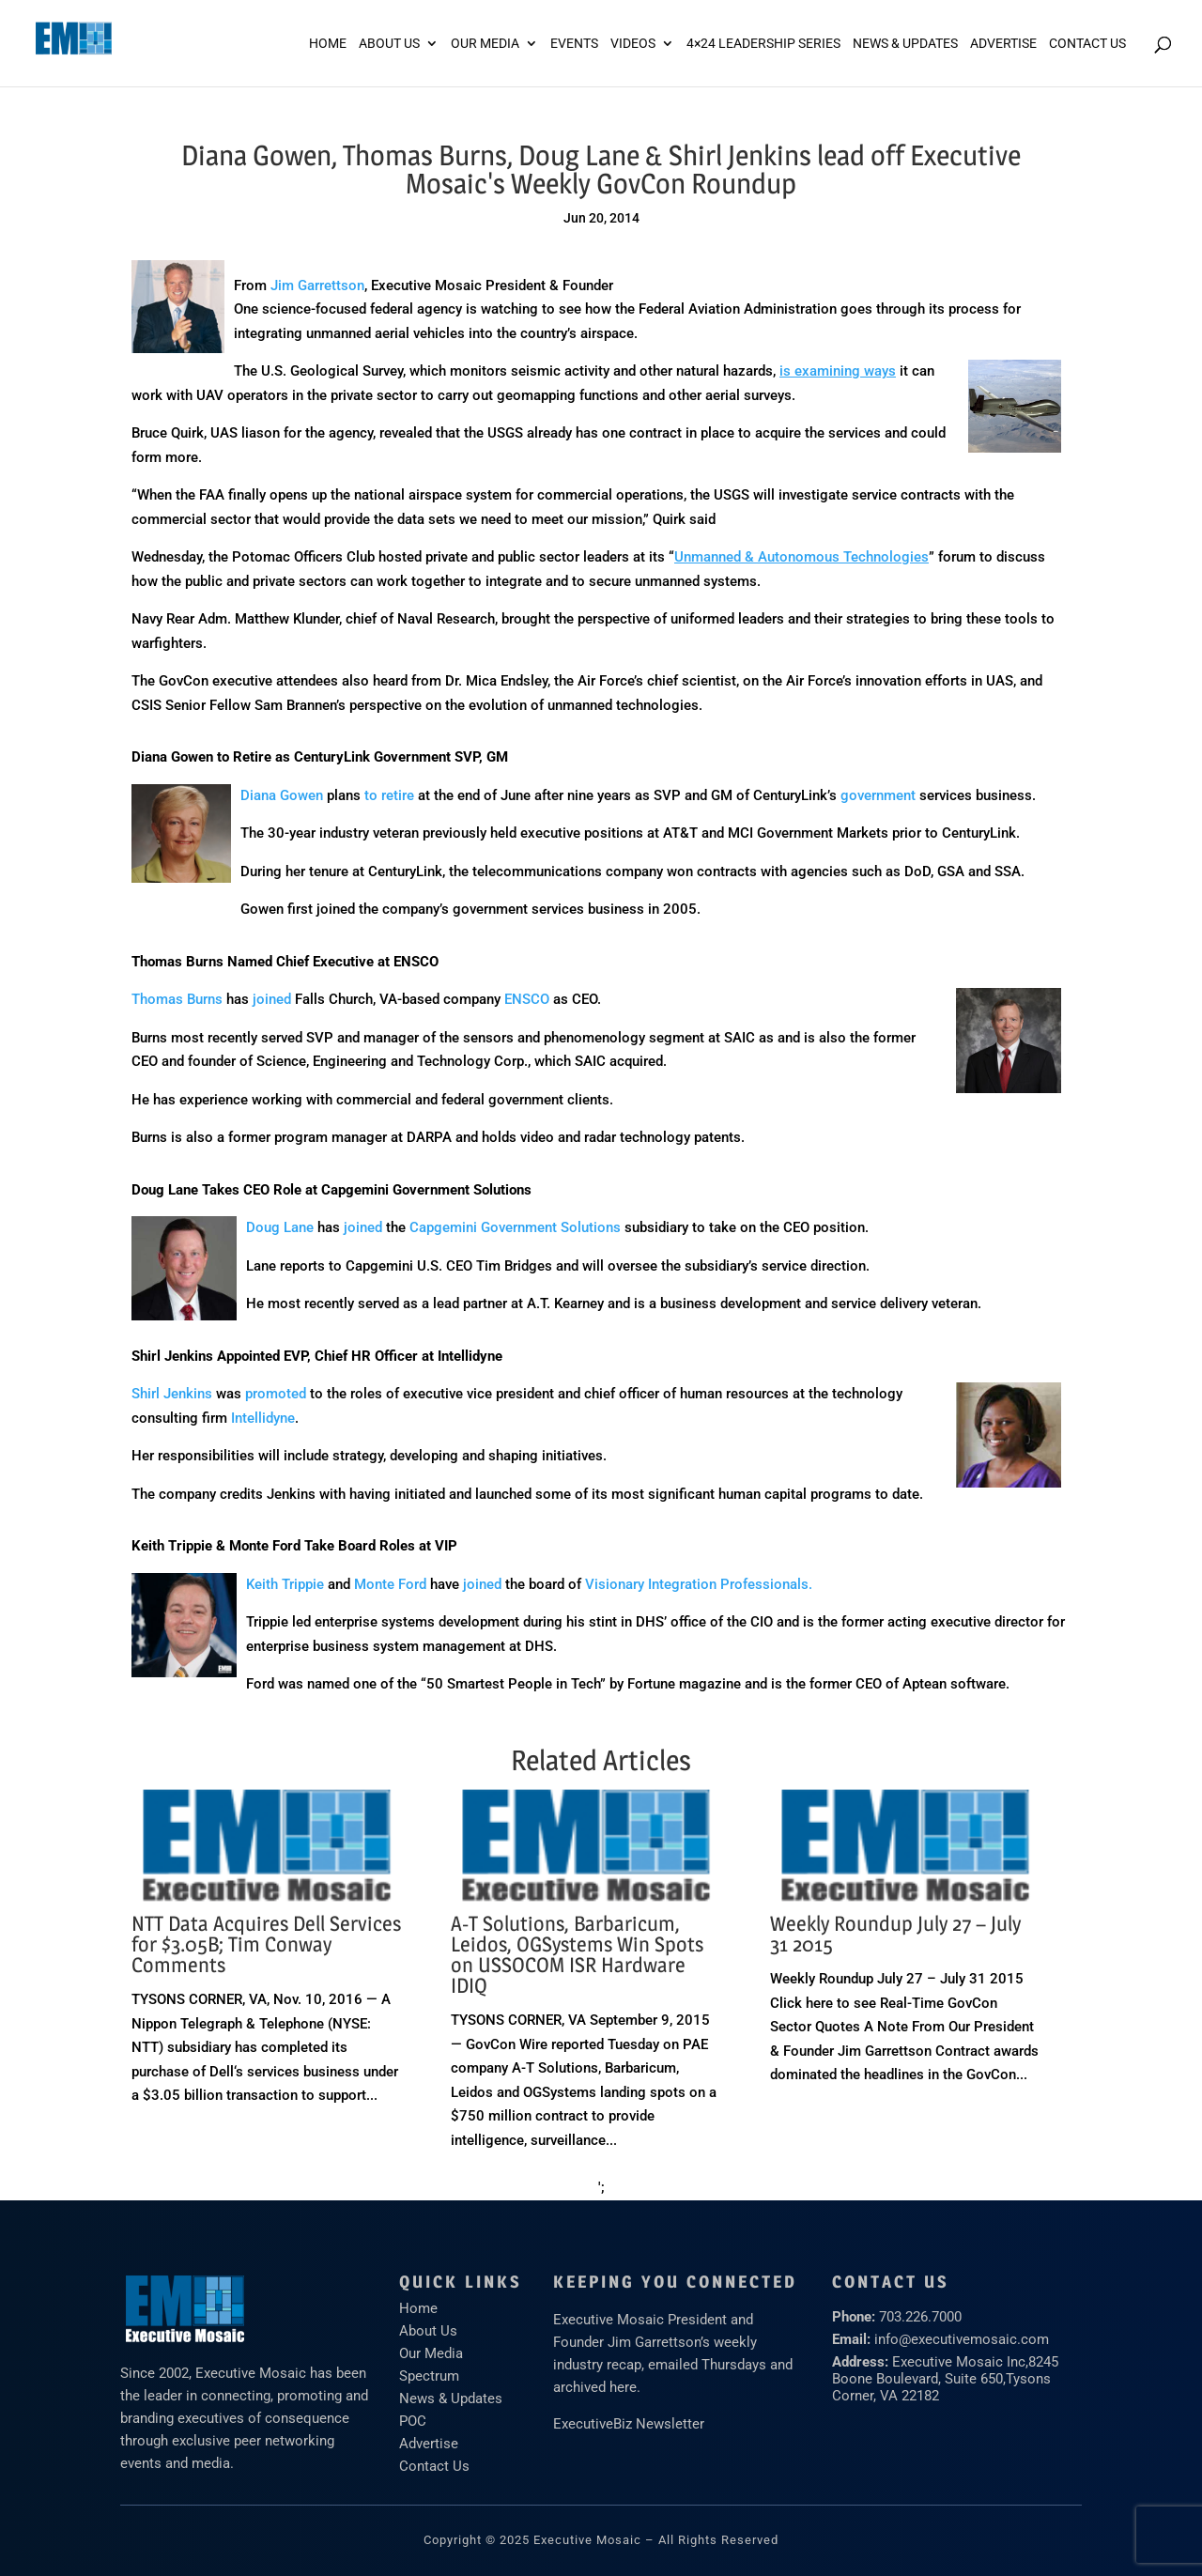 Image resolution: width=1202 pixels, height=2576 pixels. What do you see at coordinates (763, 44) in the screenshot?
I see `4×24 Leadership Series` at bounding box center [763, 44].